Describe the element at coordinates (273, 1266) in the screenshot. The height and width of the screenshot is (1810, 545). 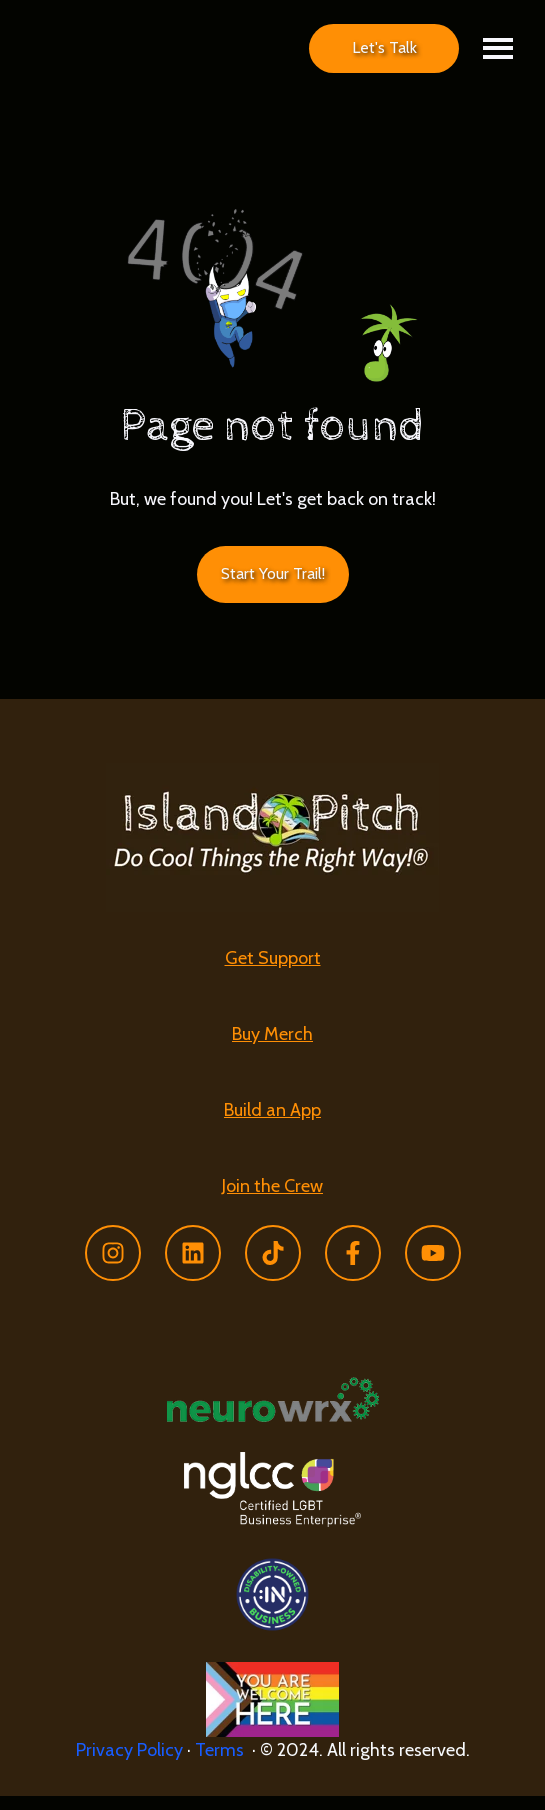
I see `[Follow us on TikTok]` at that location.